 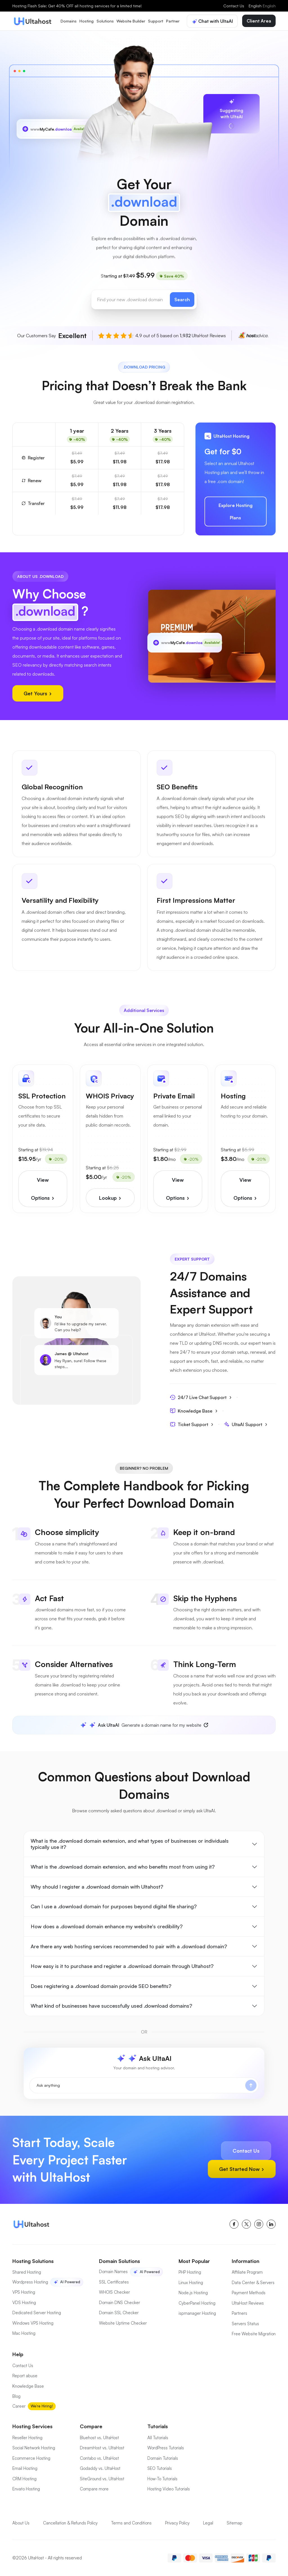 I want to click on Contact Us, so click(x=233, y=5).